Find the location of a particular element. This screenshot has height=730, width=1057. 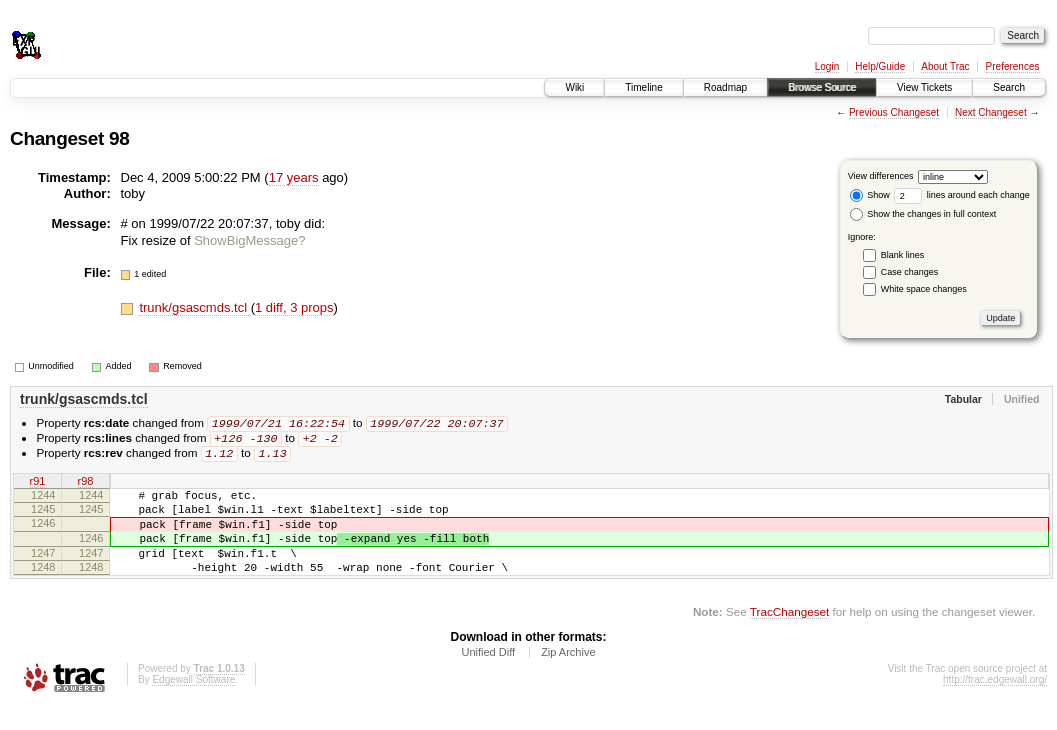

http://trac.edgewall.org/ is located at coordinates (995, 703).